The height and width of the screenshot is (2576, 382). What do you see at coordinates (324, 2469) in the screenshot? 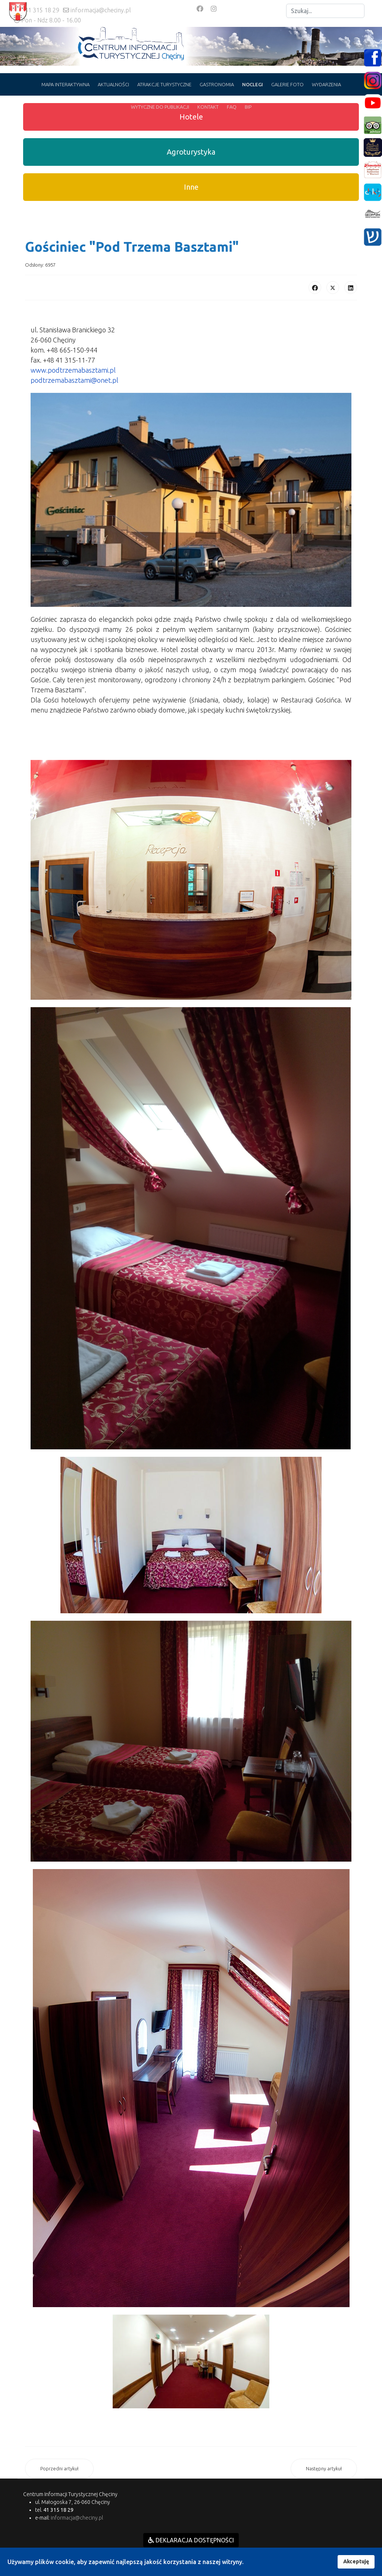
I see `[Następny artykuł: Hotel "Cynamon" w Tokarni]` at bounding box center [324, 2469].